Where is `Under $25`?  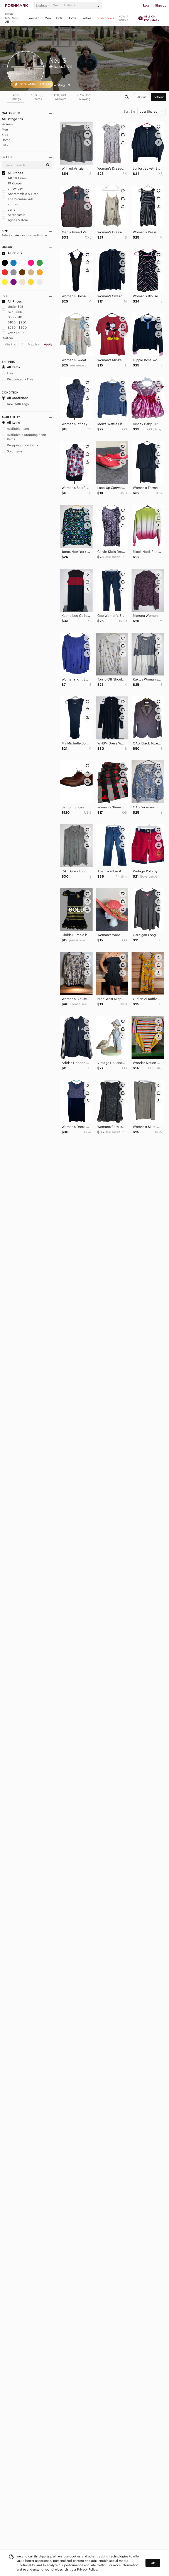 Under $25 is located at coordinates (12, 307).